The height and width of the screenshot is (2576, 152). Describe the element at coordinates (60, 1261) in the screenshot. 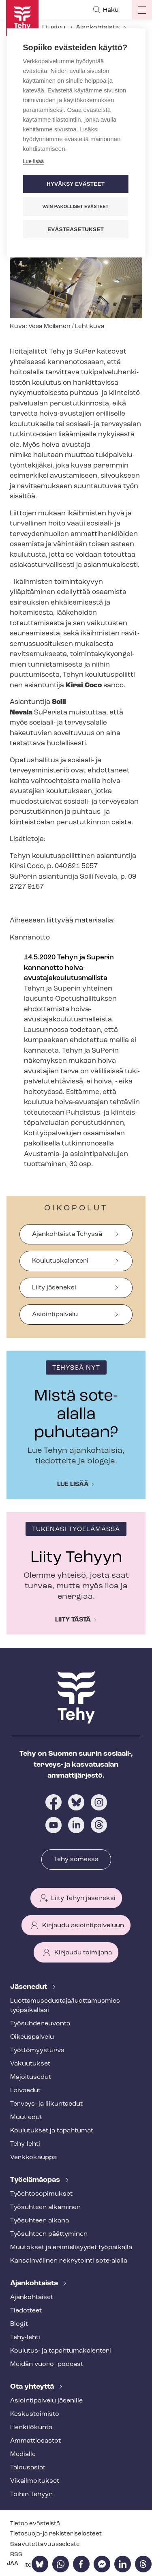

I see `Koulutuskalenteri` at that location.